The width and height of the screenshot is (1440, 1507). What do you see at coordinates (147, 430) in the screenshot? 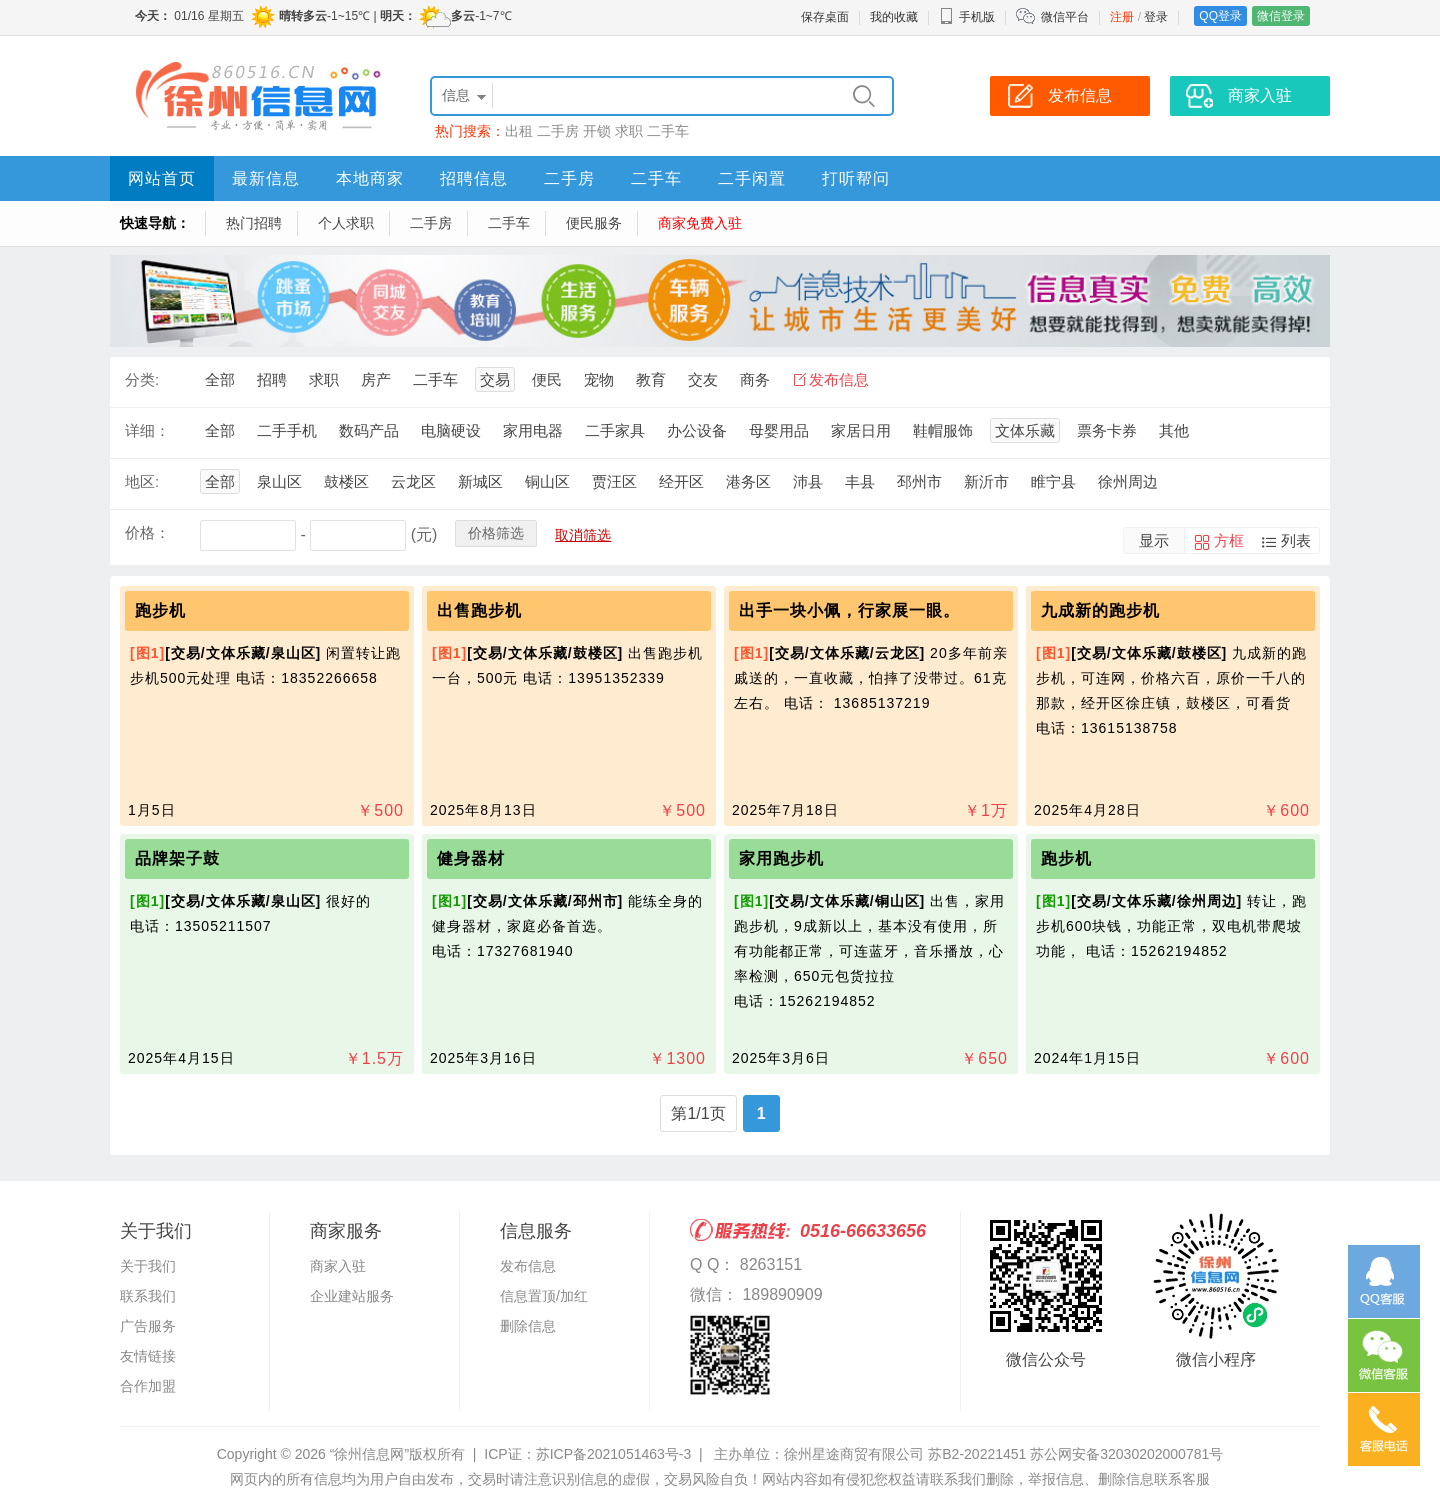
I see `详细：` at bounding box center [147, 430].